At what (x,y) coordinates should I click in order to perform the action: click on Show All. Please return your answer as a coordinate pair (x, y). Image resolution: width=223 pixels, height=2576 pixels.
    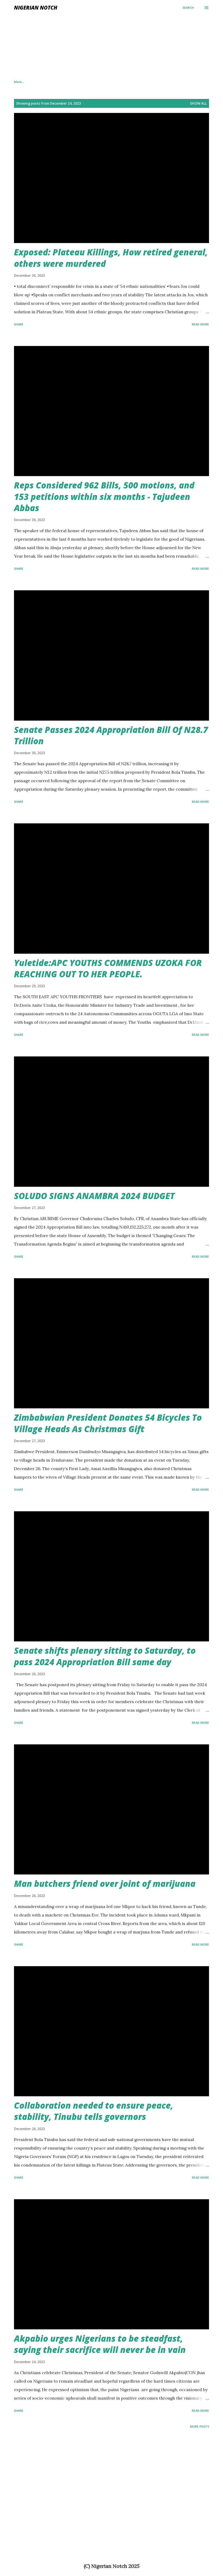
    Looking at the image, I should click on (198, 103).